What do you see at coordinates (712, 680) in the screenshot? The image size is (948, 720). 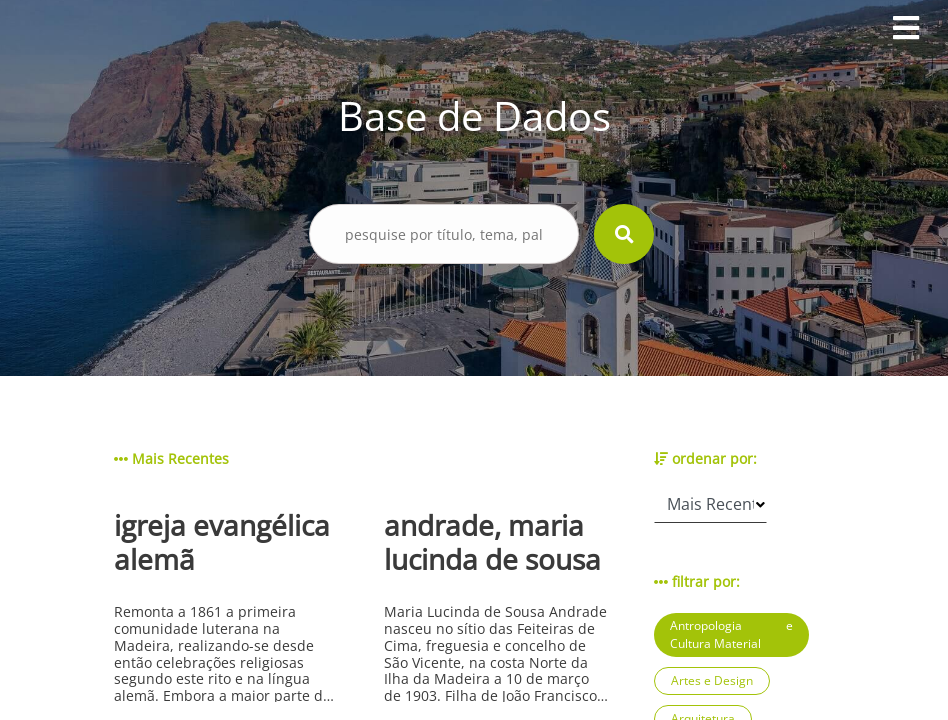 I see `Artes e Design` at bounding box center [712, 680].